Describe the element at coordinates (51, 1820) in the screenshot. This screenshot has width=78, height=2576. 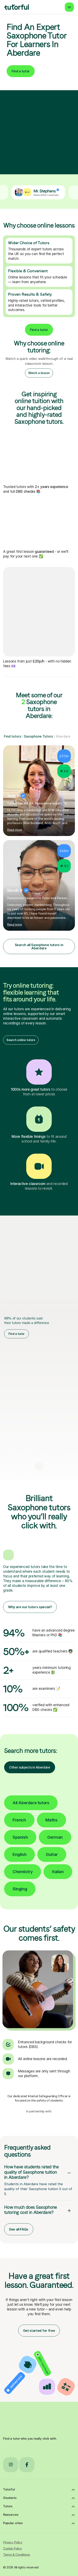
I see `Maths` at that location.